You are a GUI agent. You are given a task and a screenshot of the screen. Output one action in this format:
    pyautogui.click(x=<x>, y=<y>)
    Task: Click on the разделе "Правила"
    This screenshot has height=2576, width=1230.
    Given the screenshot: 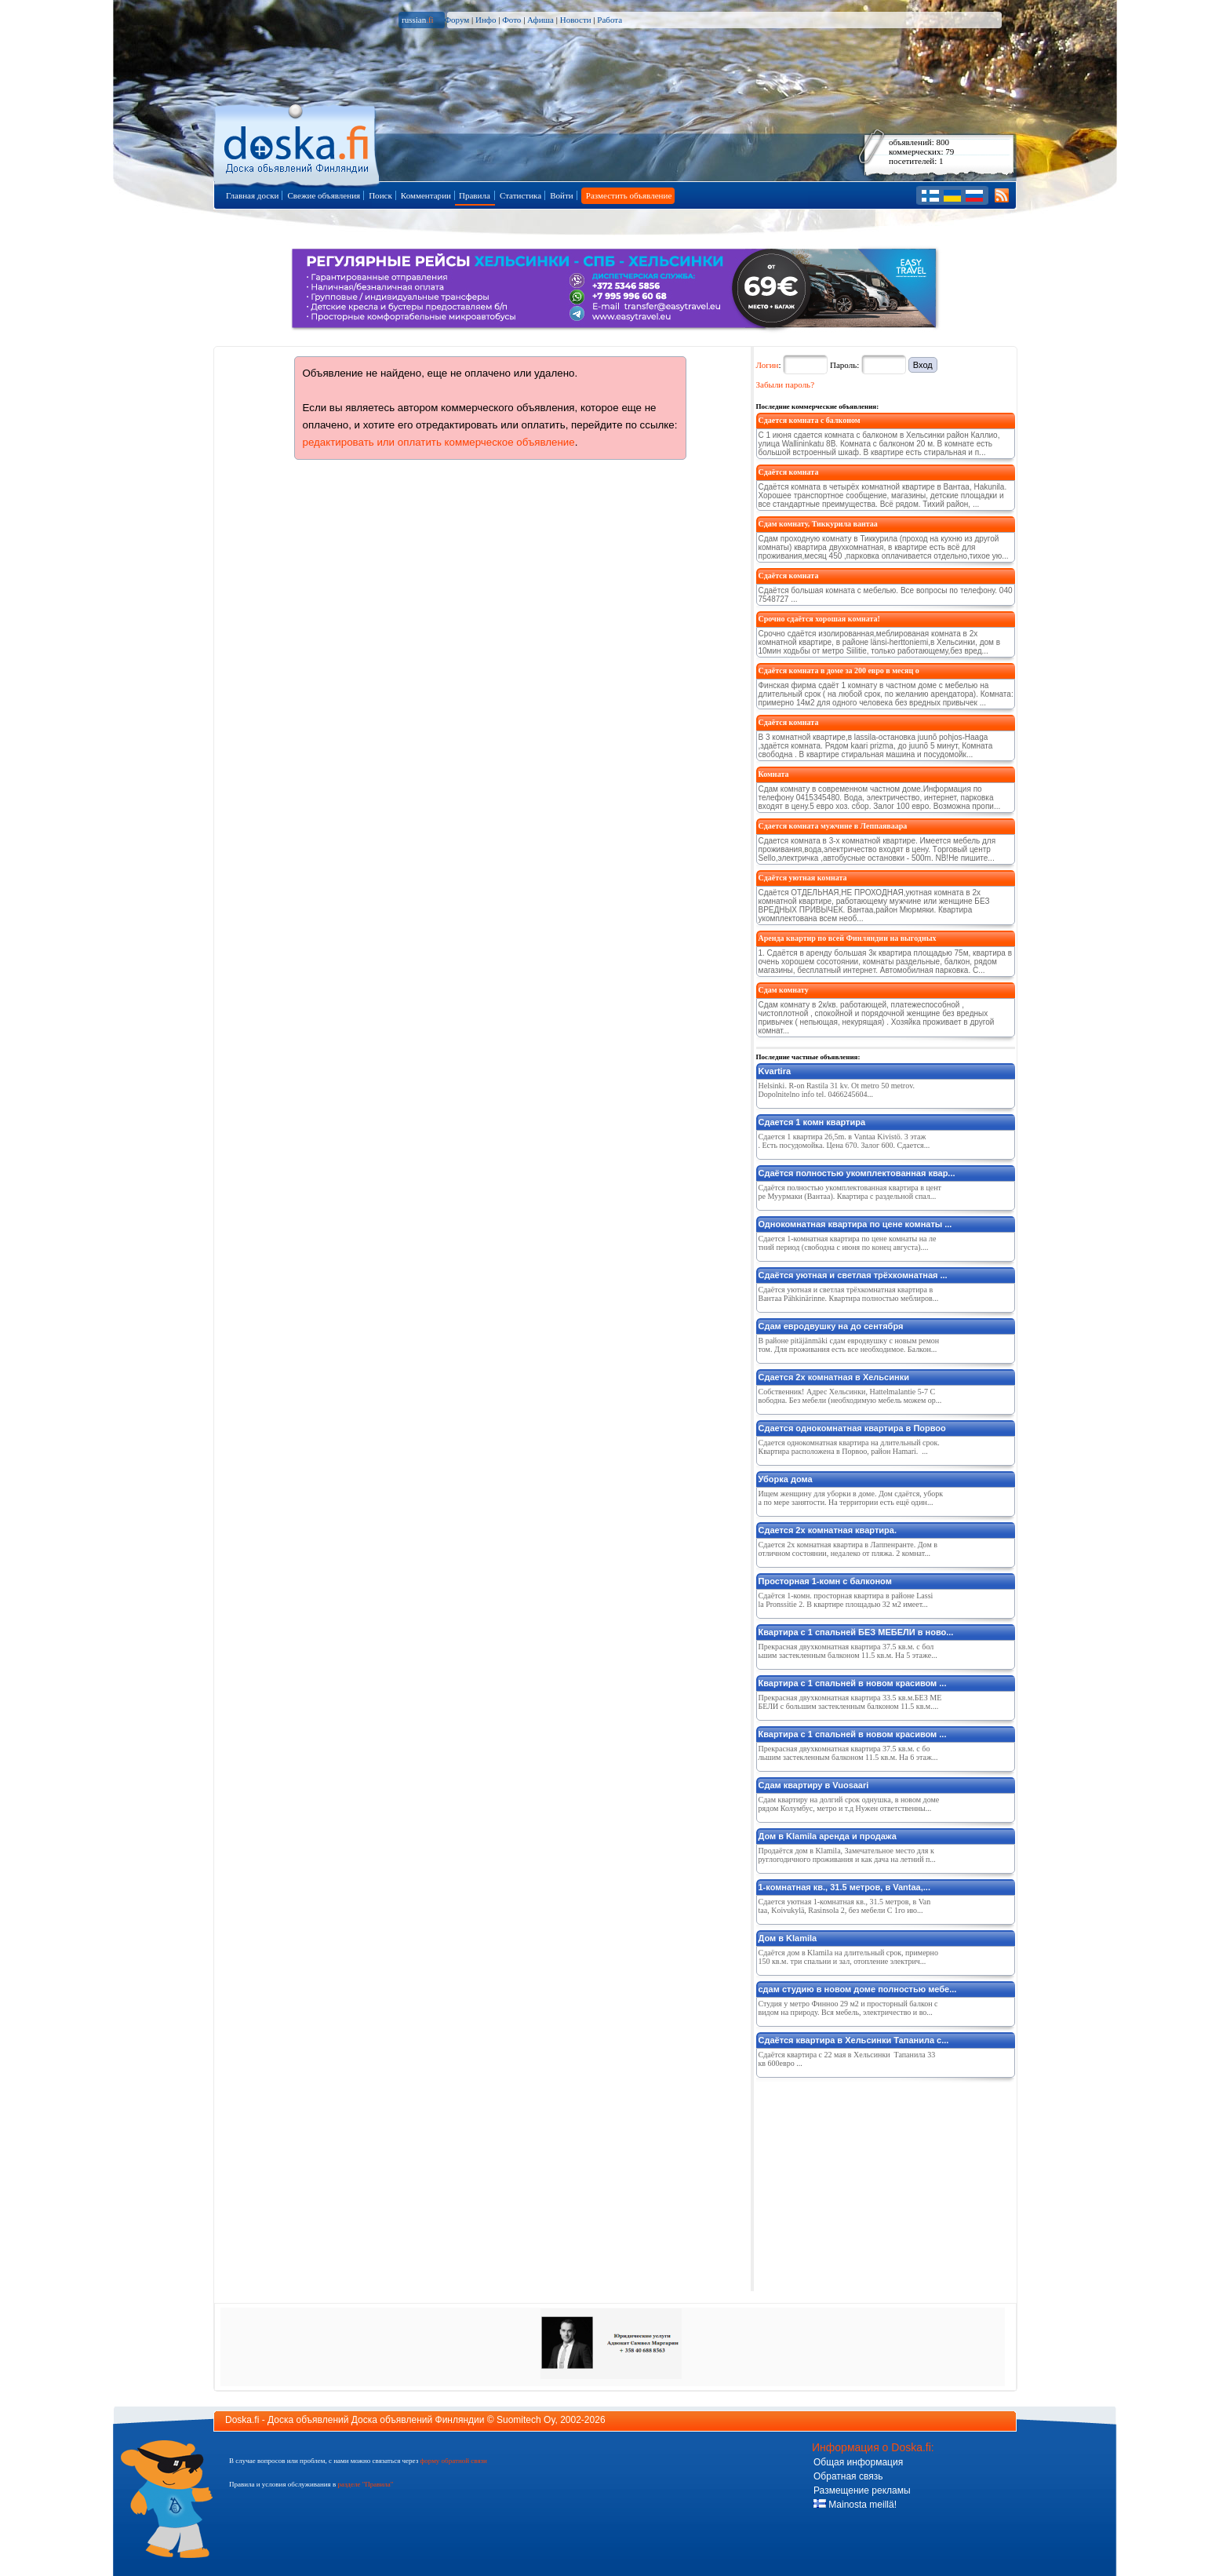 What is the action you would take?
    pyautogui.click(x=365, y=2484)
    